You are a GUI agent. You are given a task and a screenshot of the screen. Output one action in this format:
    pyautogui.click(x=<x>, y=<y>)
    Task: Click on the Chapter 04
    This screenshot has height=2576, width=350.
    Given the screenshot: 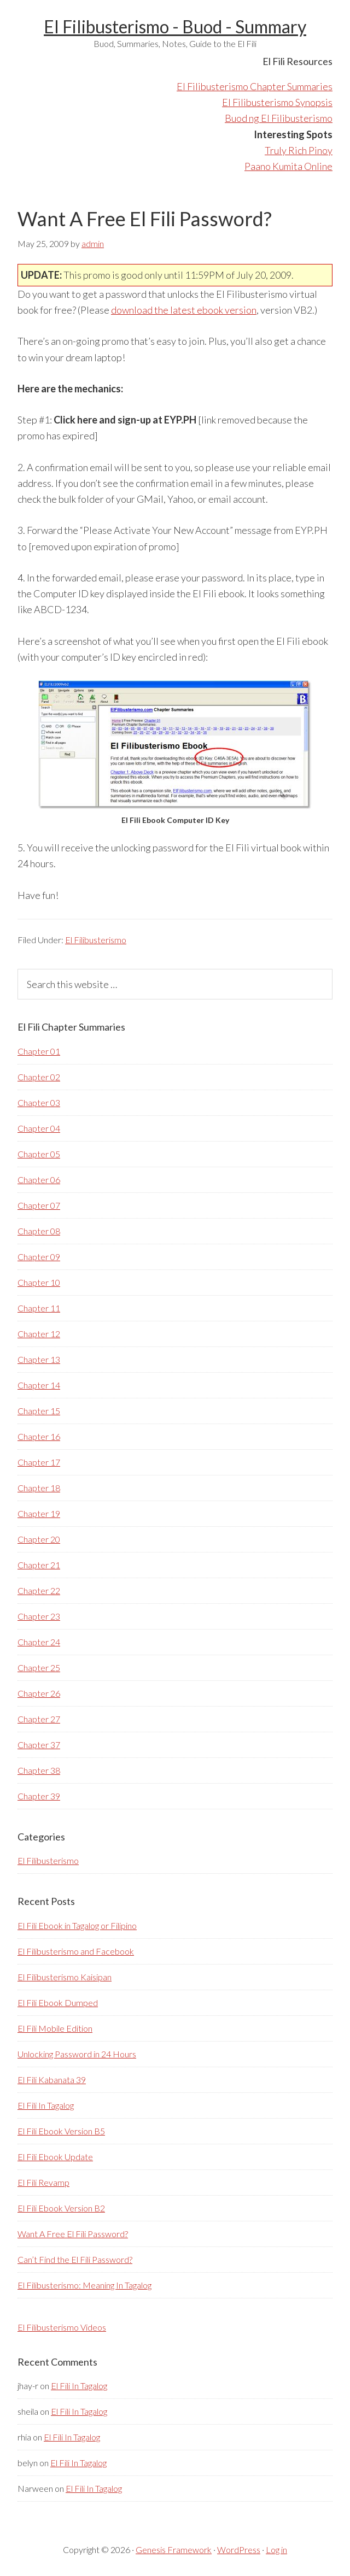 What is the action you would take?
    pyautogui.click(x=39, y=1128)
    